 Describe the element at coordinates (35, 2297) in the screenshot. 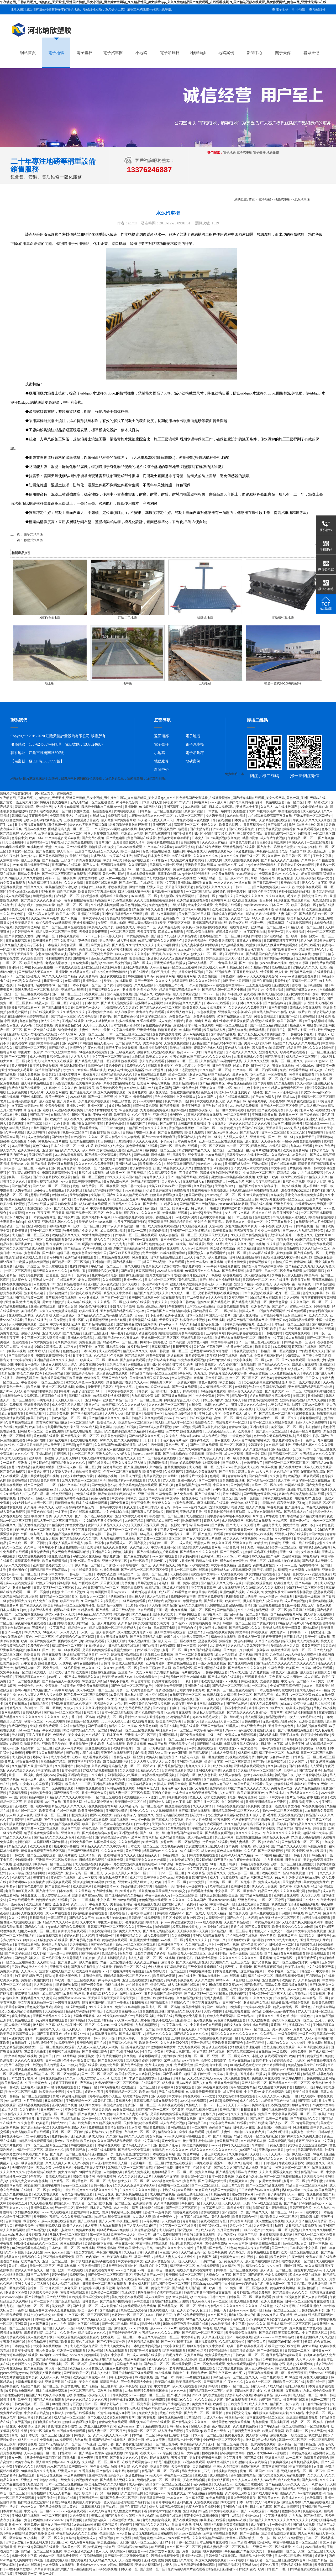

I see `国产剧情精品` at that location.